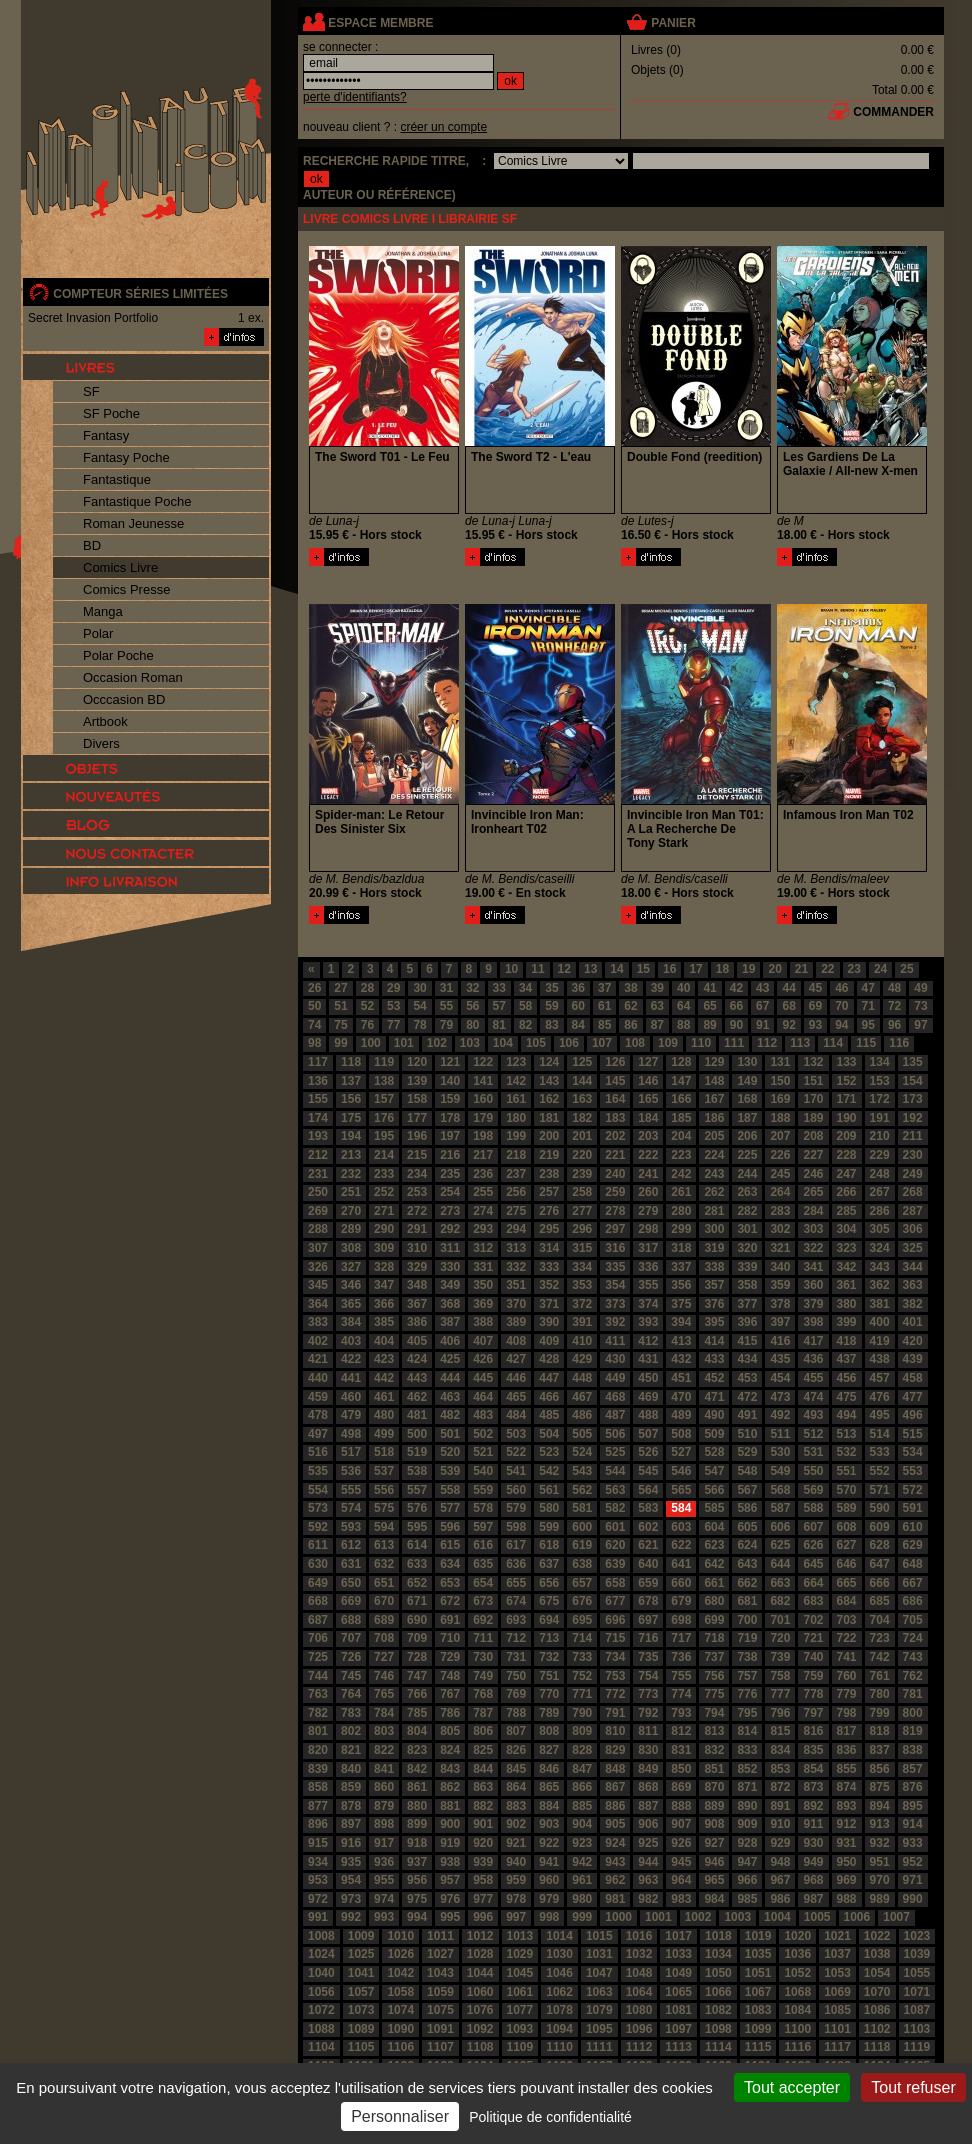 Image resolution: width=972 pixels, height=2144 pixels. I want to click on 968, so click(813, 1880).